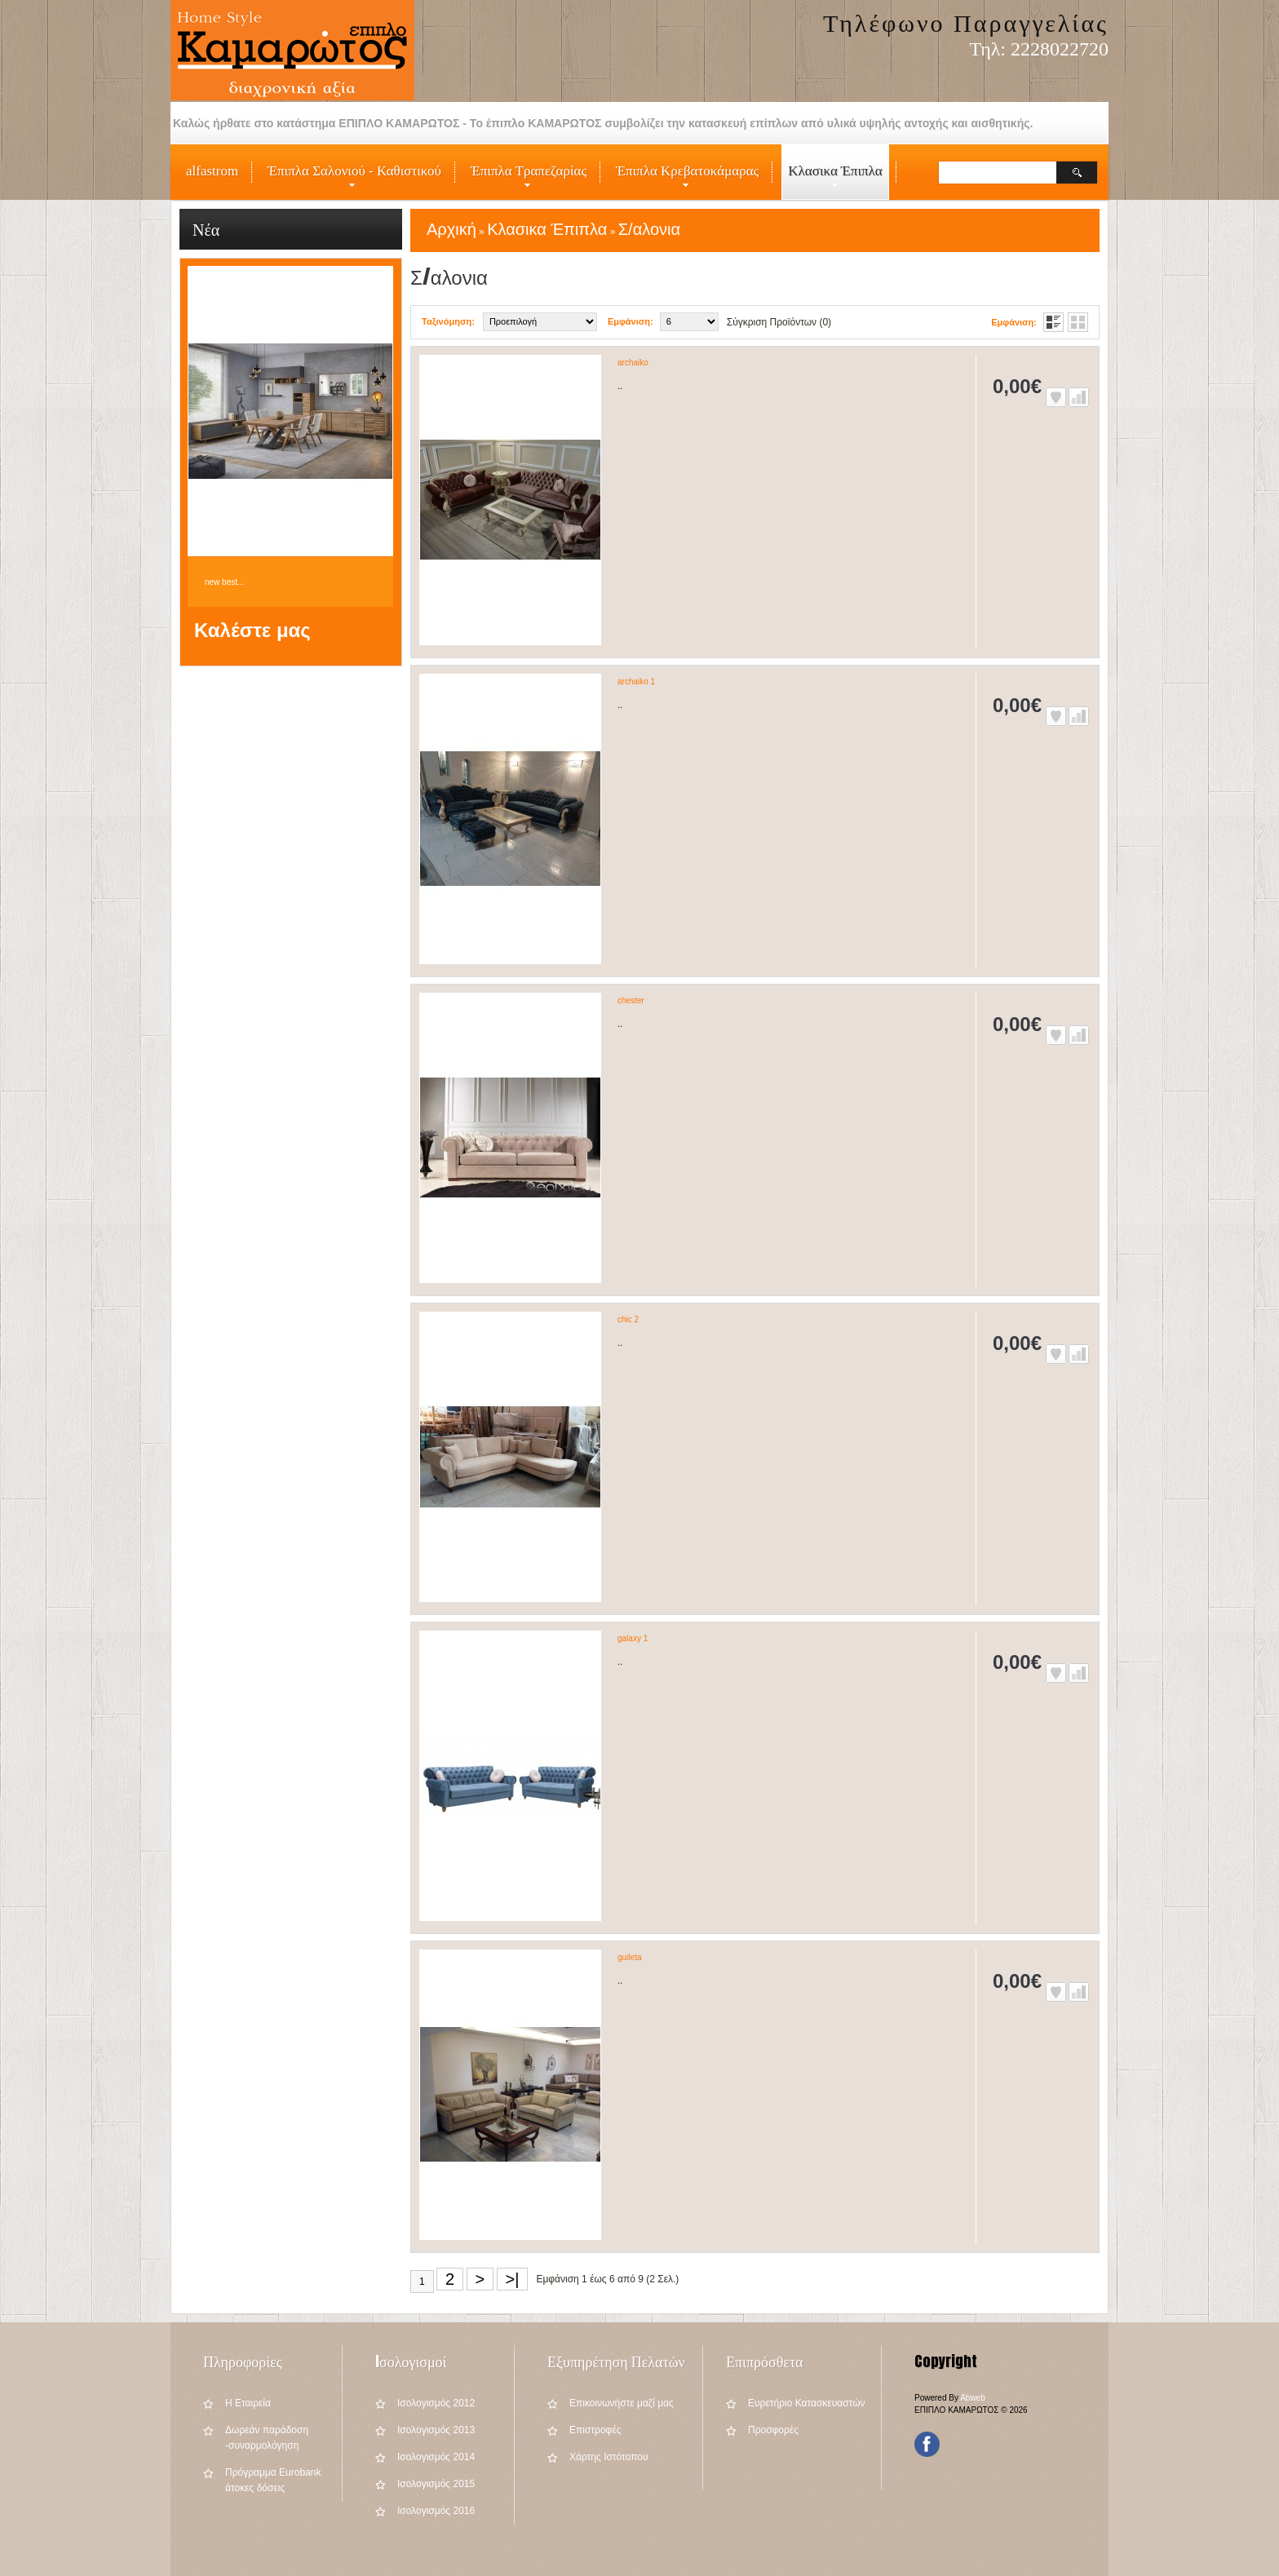 The width and height of the screenshot is (1279, 2576). What do you see at coordinates (1078, 322) in the screenshot?
I see `Πλέγμα` at bounding box center [1078, 322].